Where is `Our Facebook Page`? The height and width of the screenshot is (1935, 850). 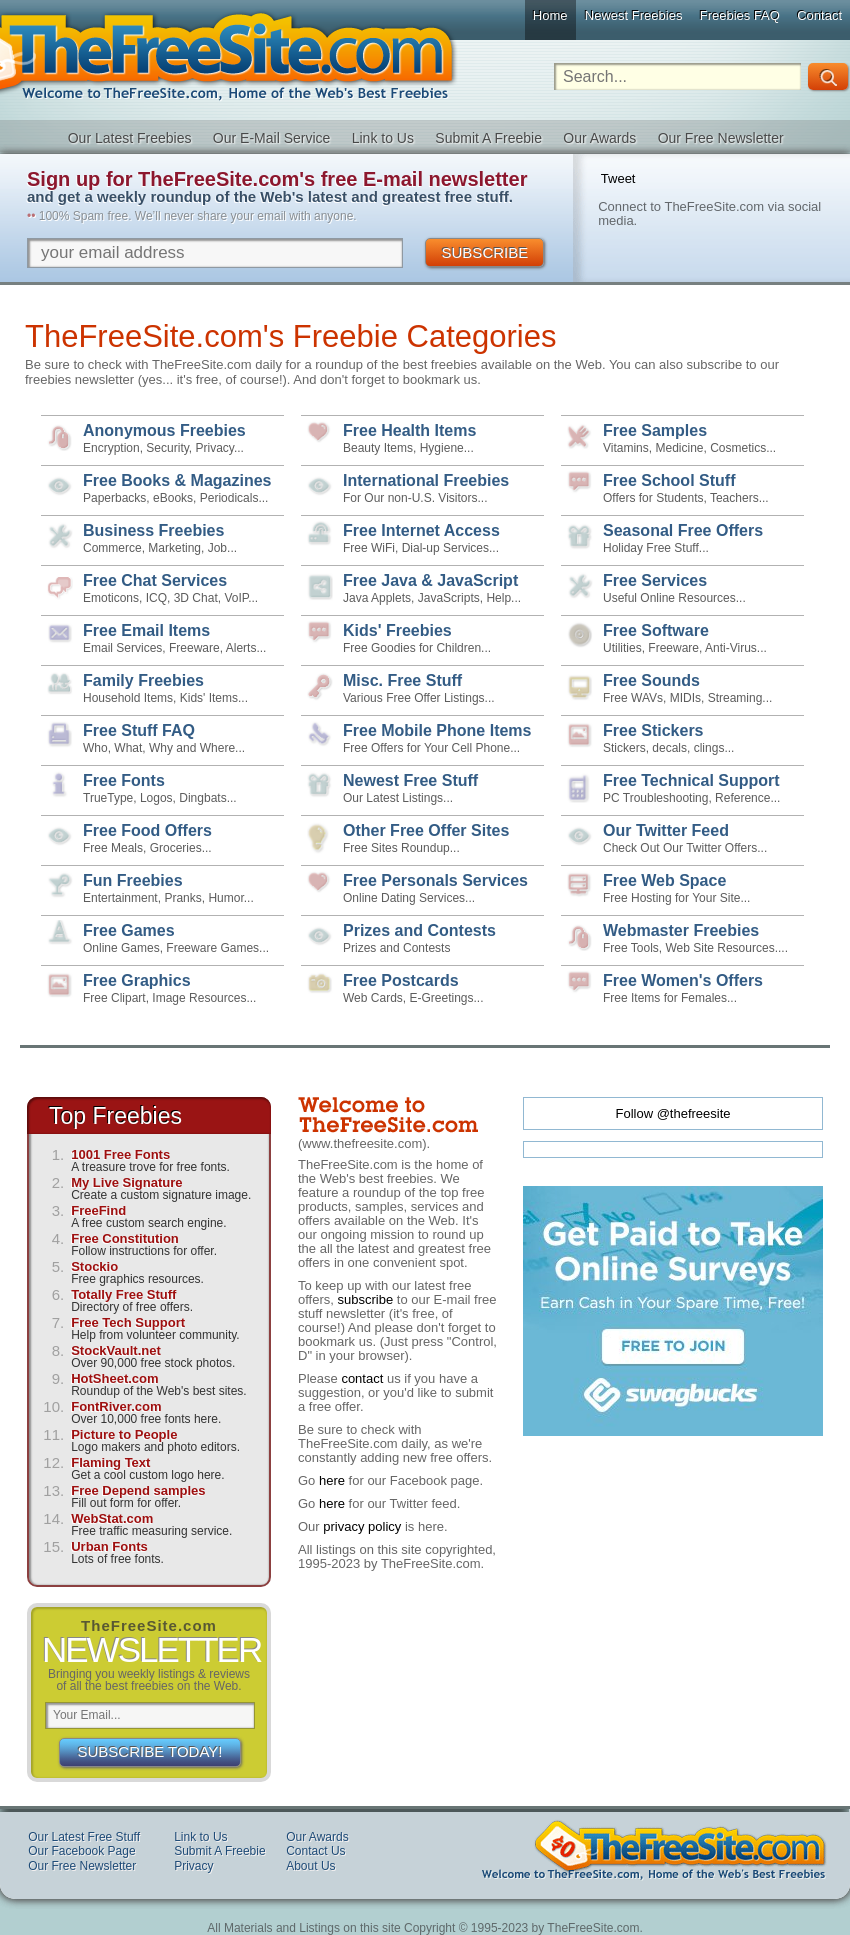 Our Facebook Page is located at coordinates (81, 1851).